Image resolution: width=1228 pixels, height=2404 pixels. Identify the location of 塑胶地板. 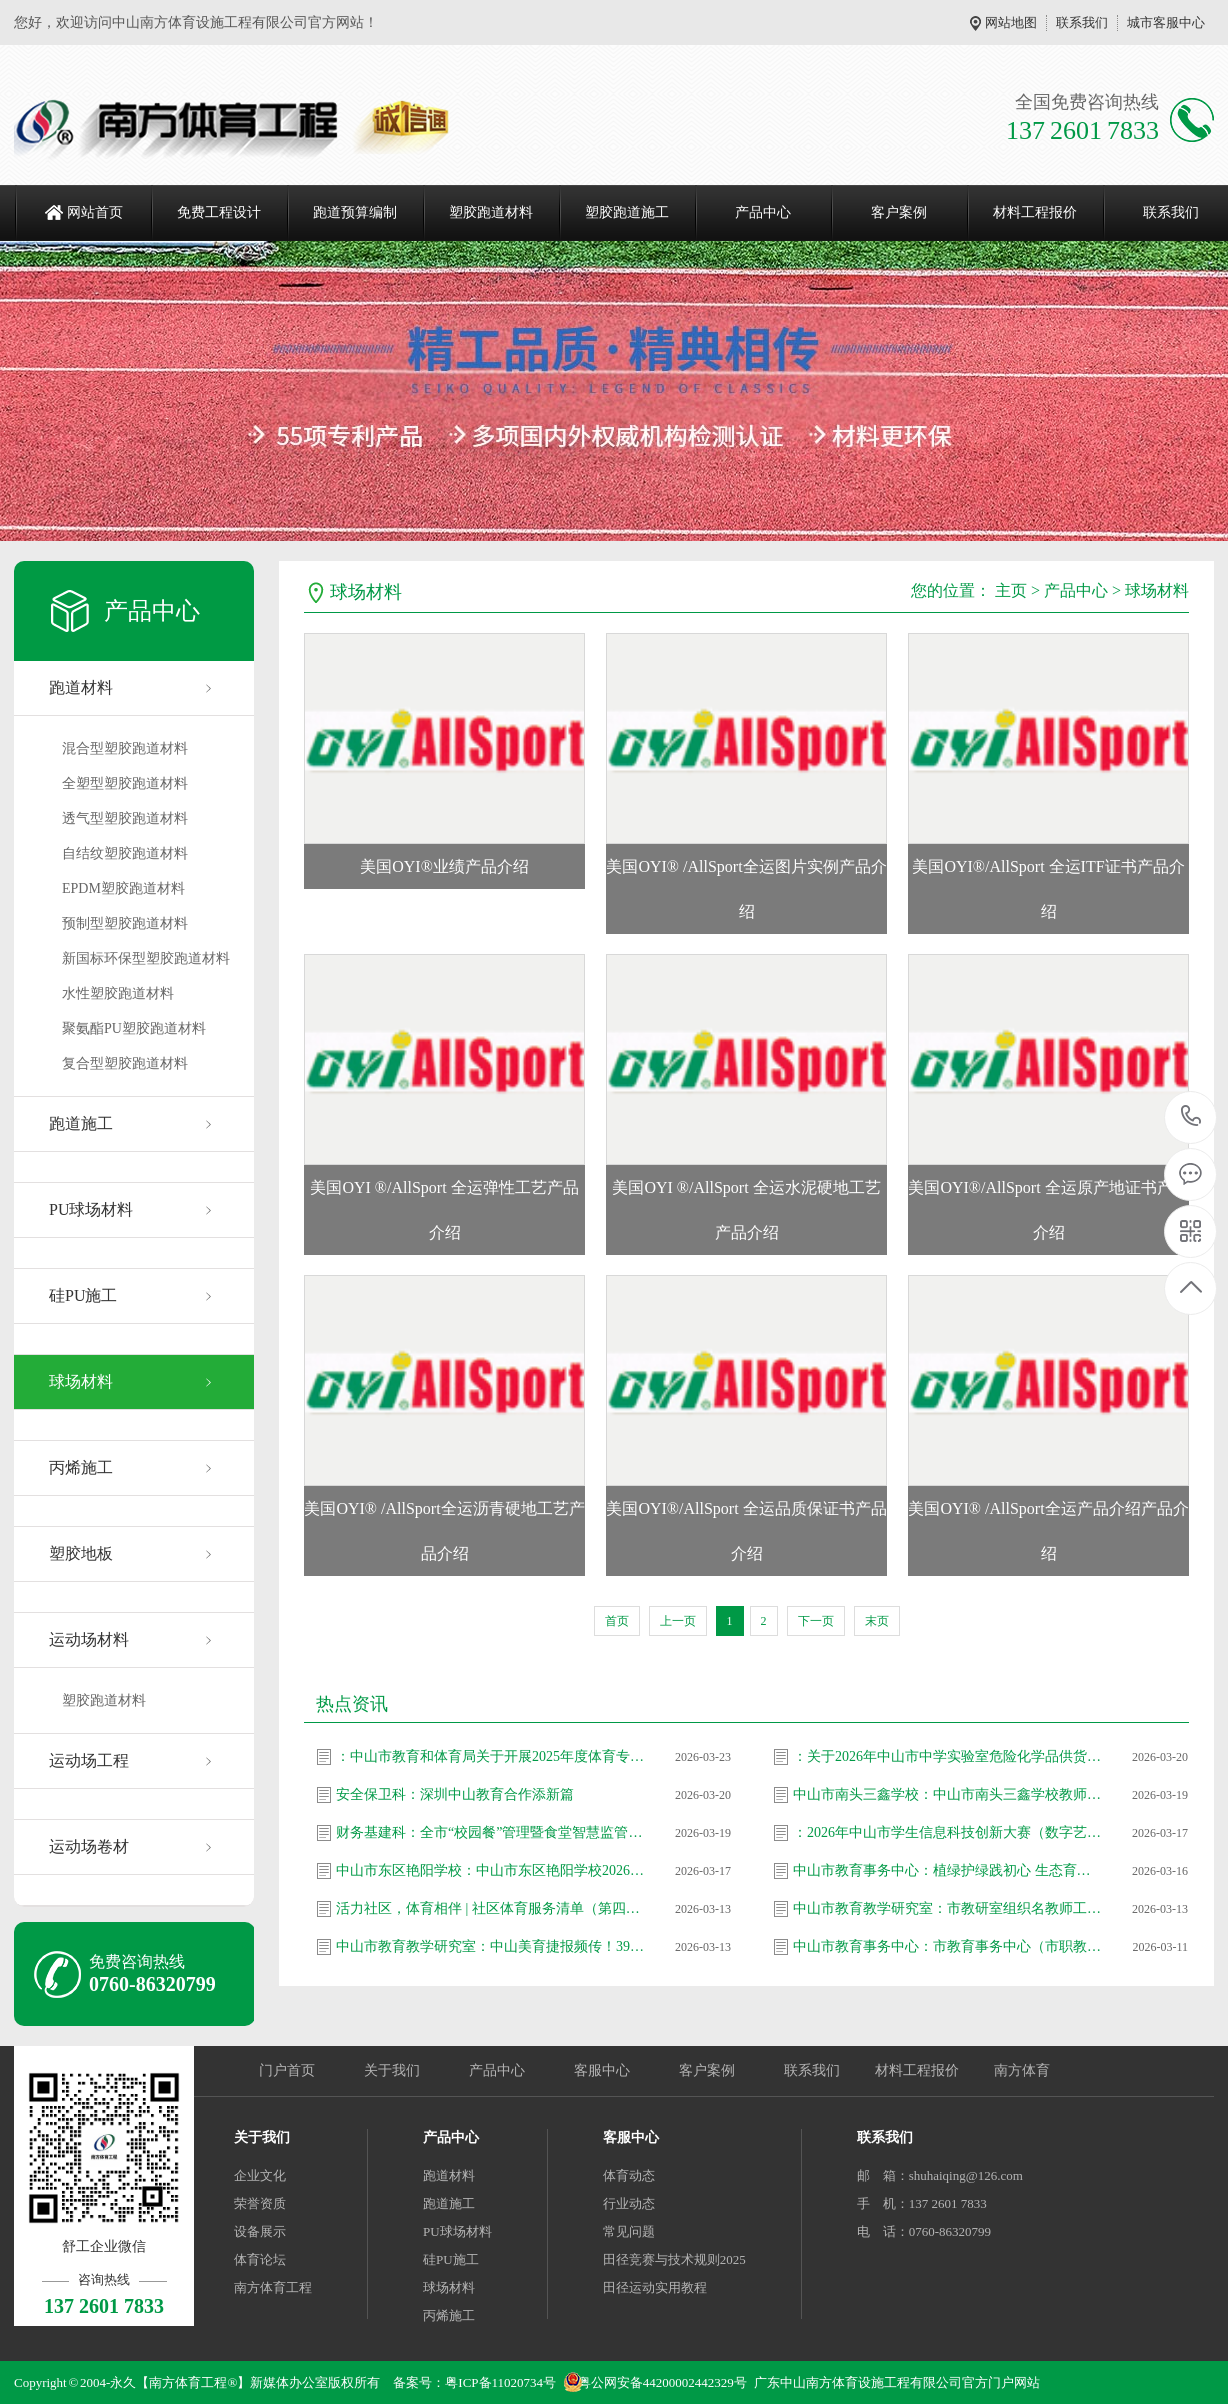
(81, 1553).